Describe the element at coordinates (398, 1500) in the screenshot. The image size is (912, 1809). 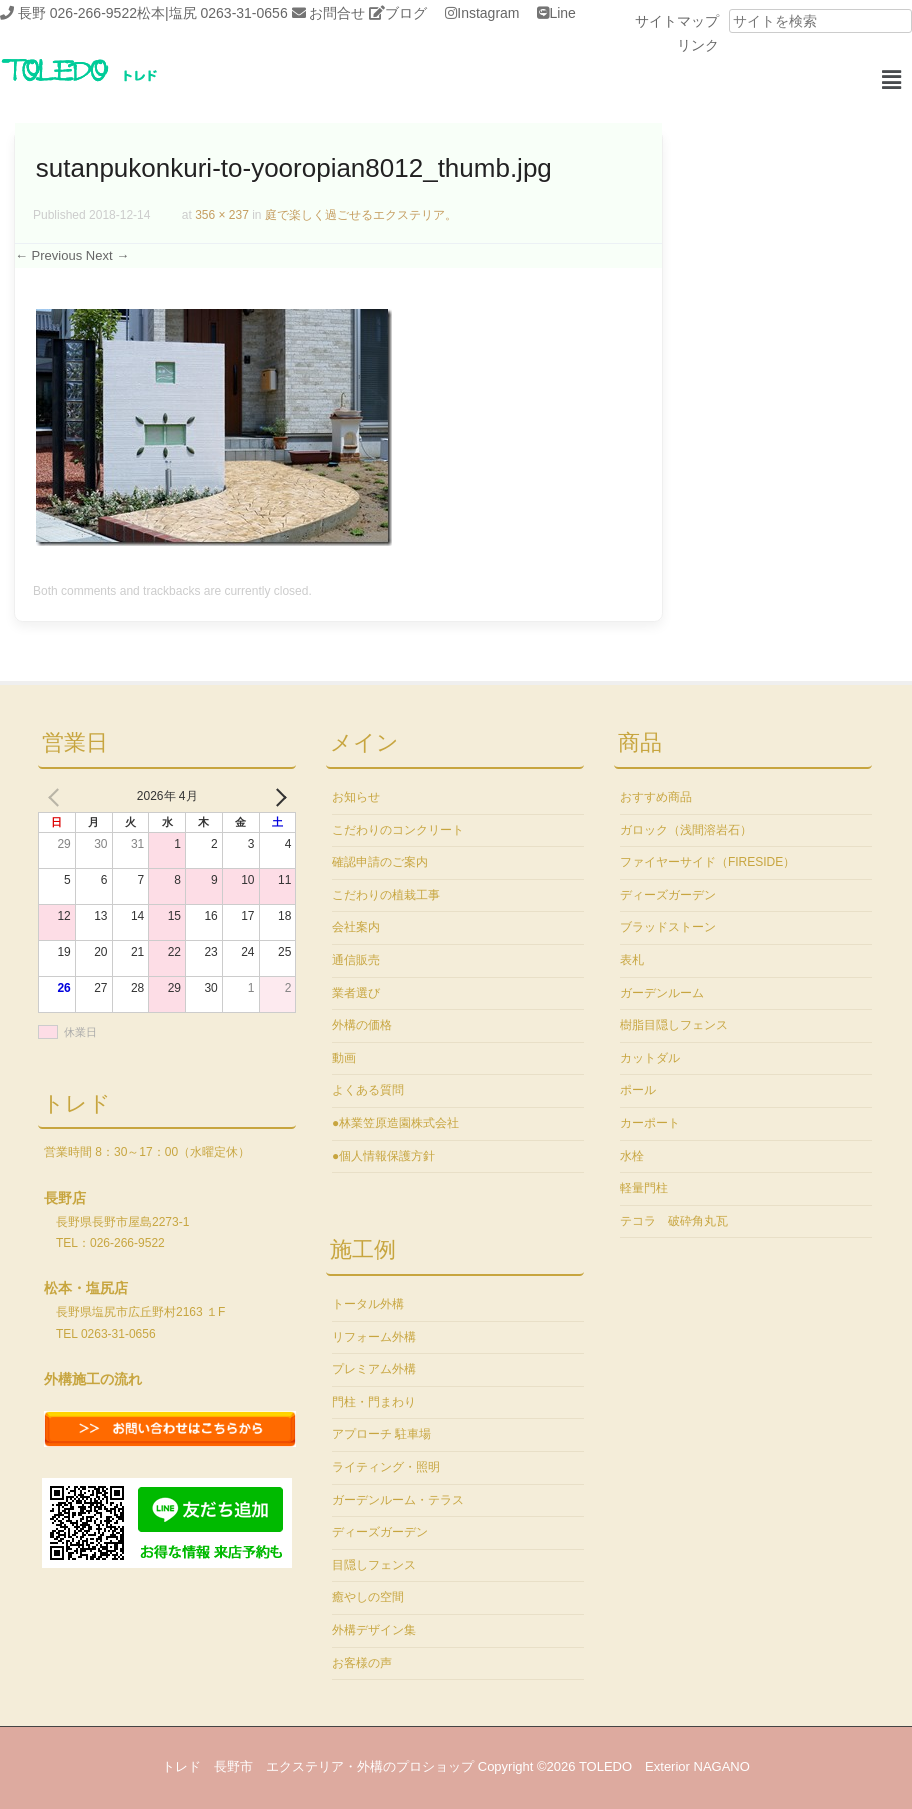
I see `ガーデンルーム・テラス` at that location.